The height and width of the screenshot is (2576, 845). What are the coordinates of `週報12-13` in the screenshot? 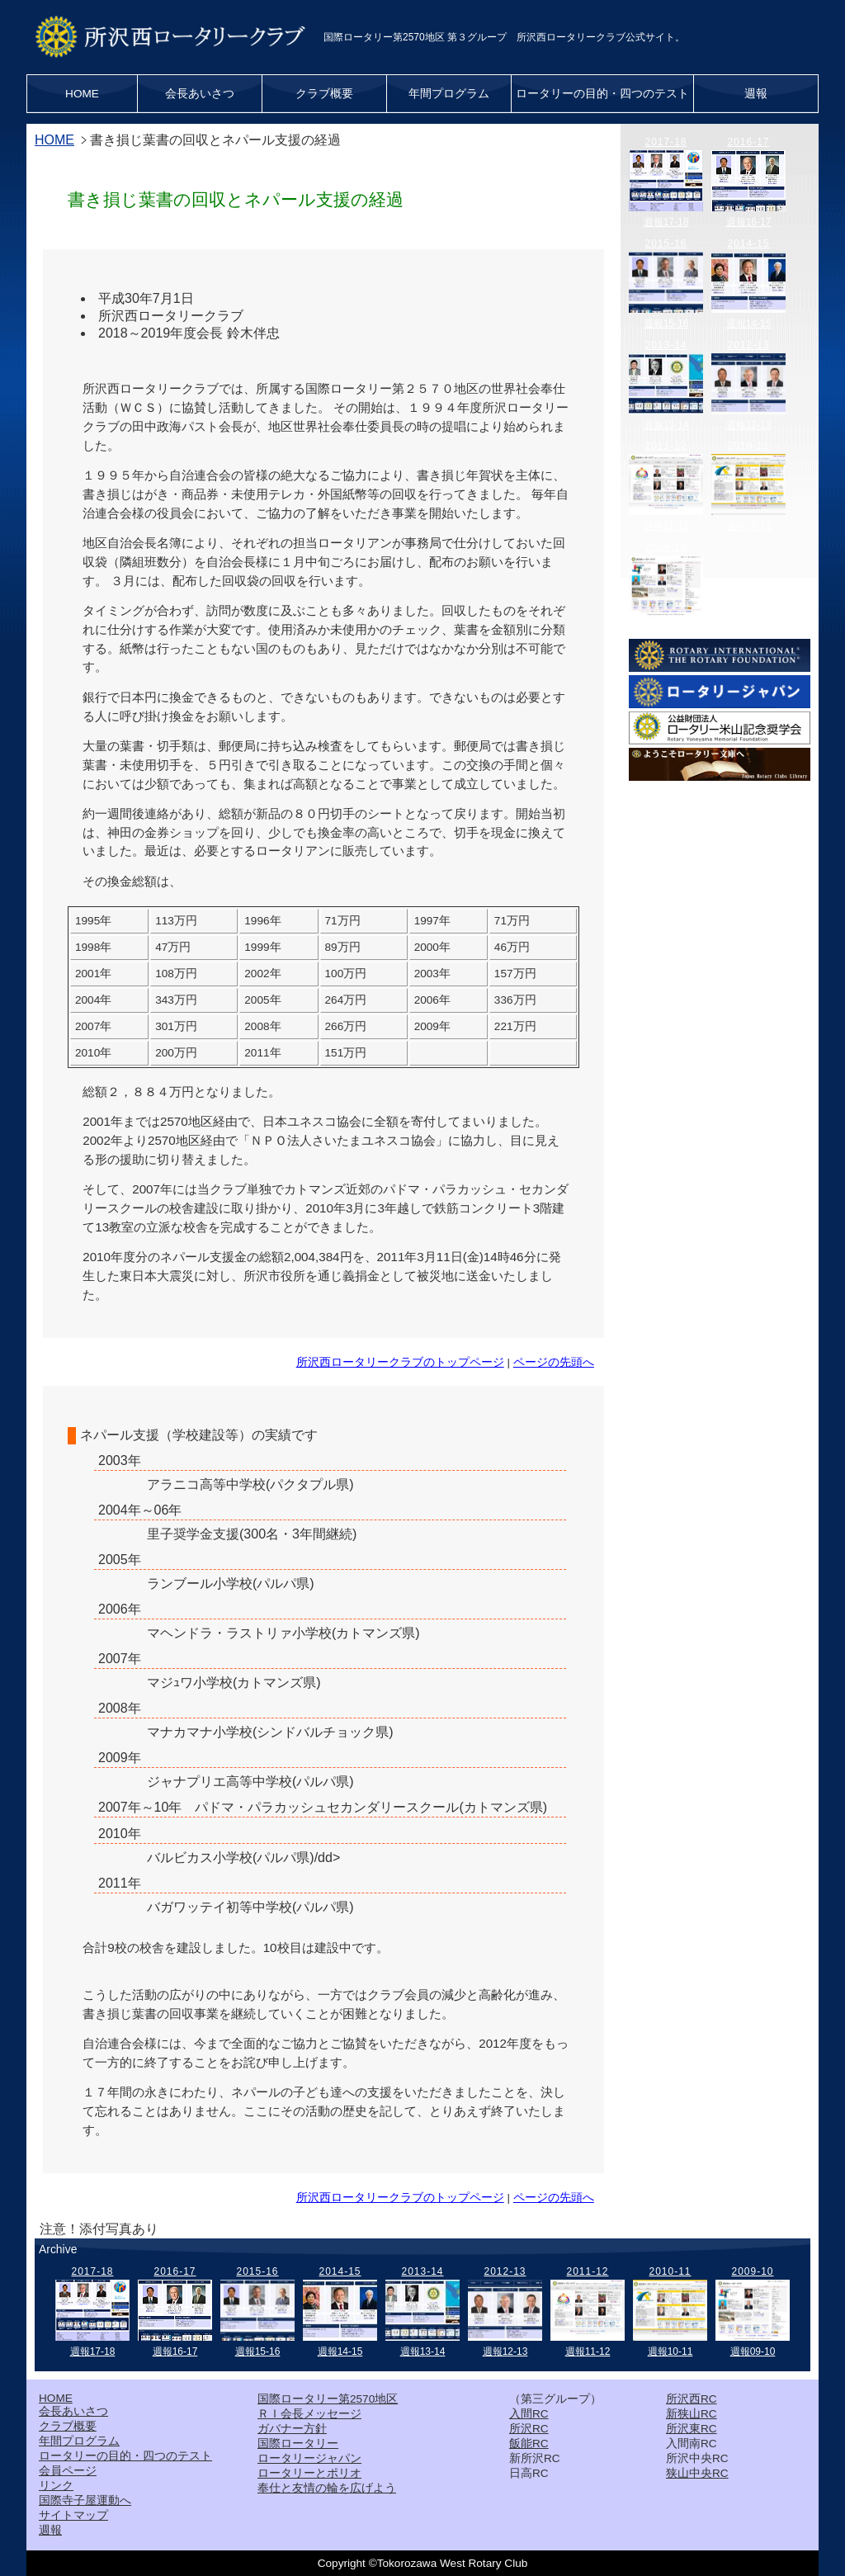 It's located at (749, 425).